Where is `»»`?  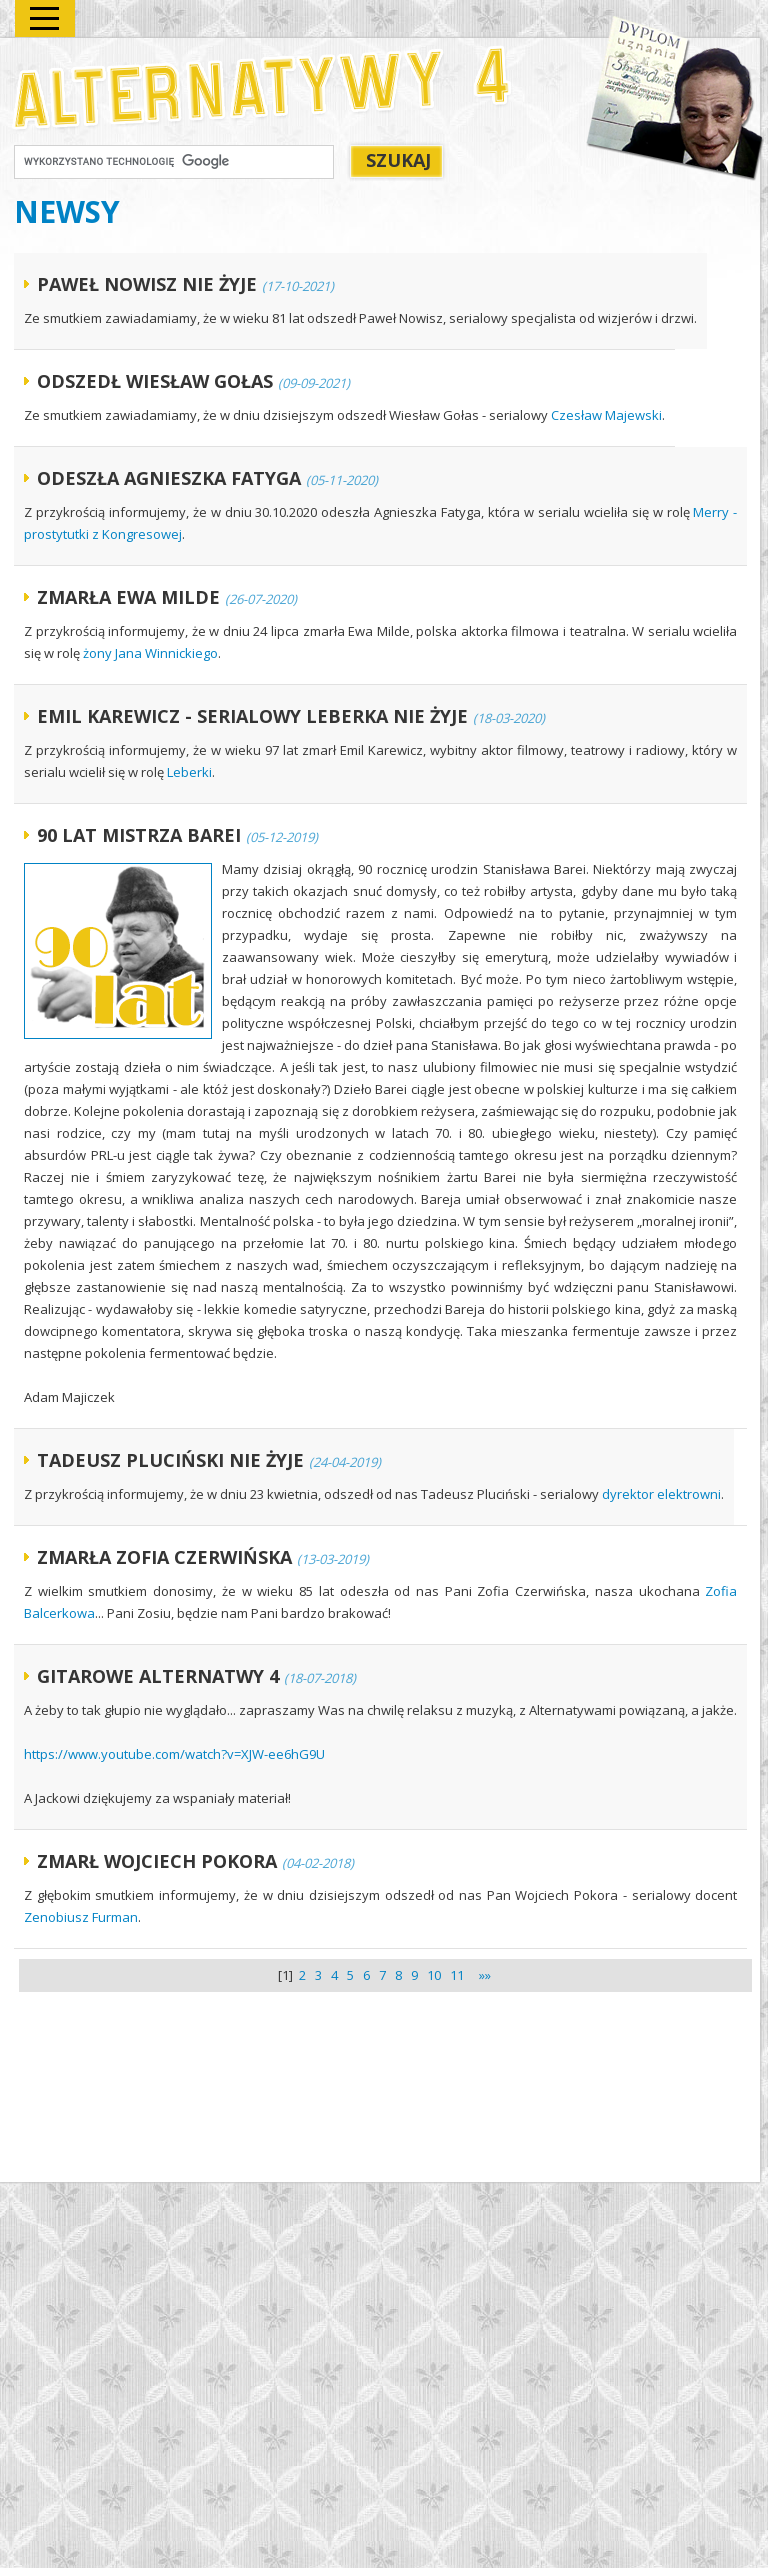 »» is located at coordinates (482, 1975).